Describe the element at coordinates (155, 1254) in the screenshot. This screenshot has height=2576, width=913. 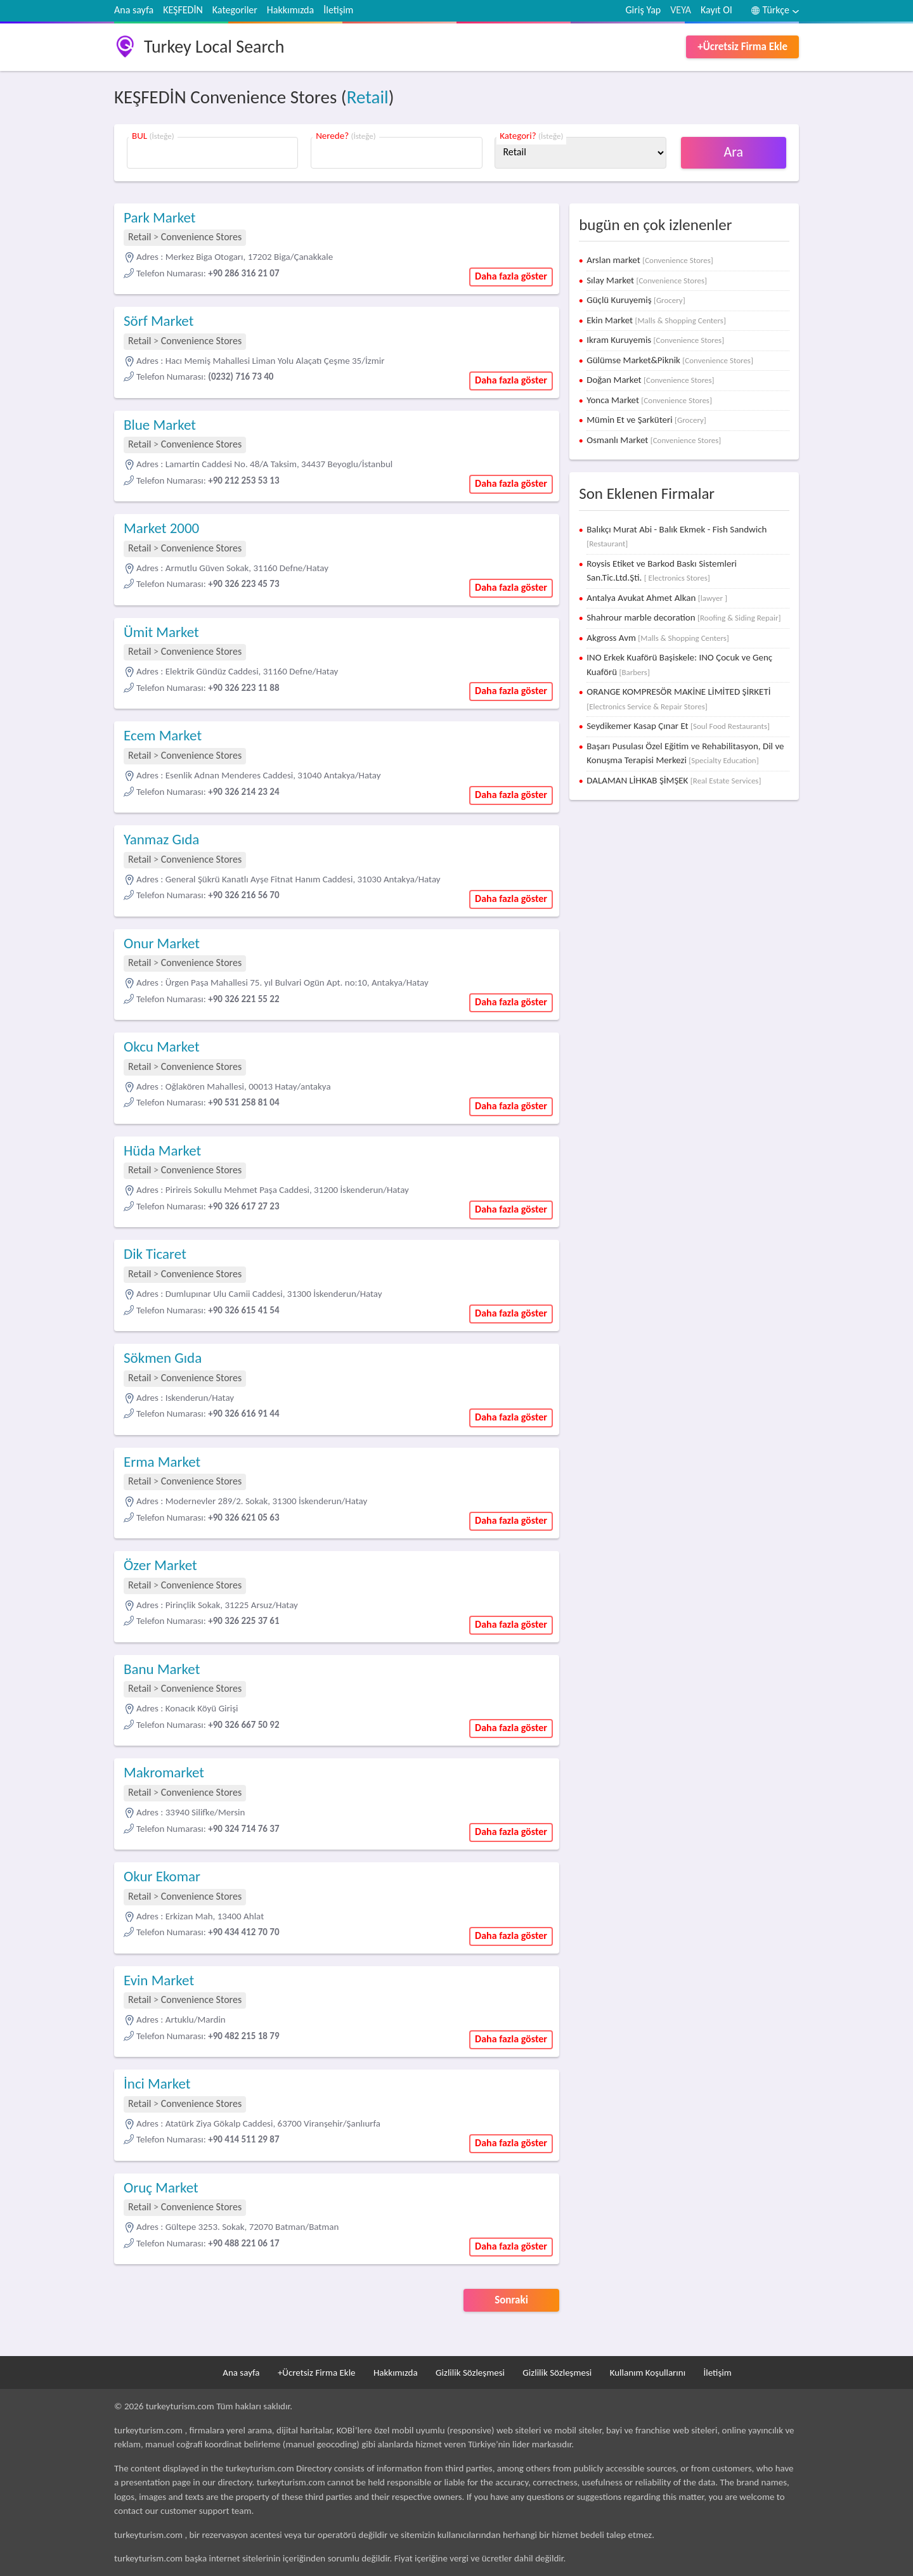
I see `Dik Ticaret` at that location.